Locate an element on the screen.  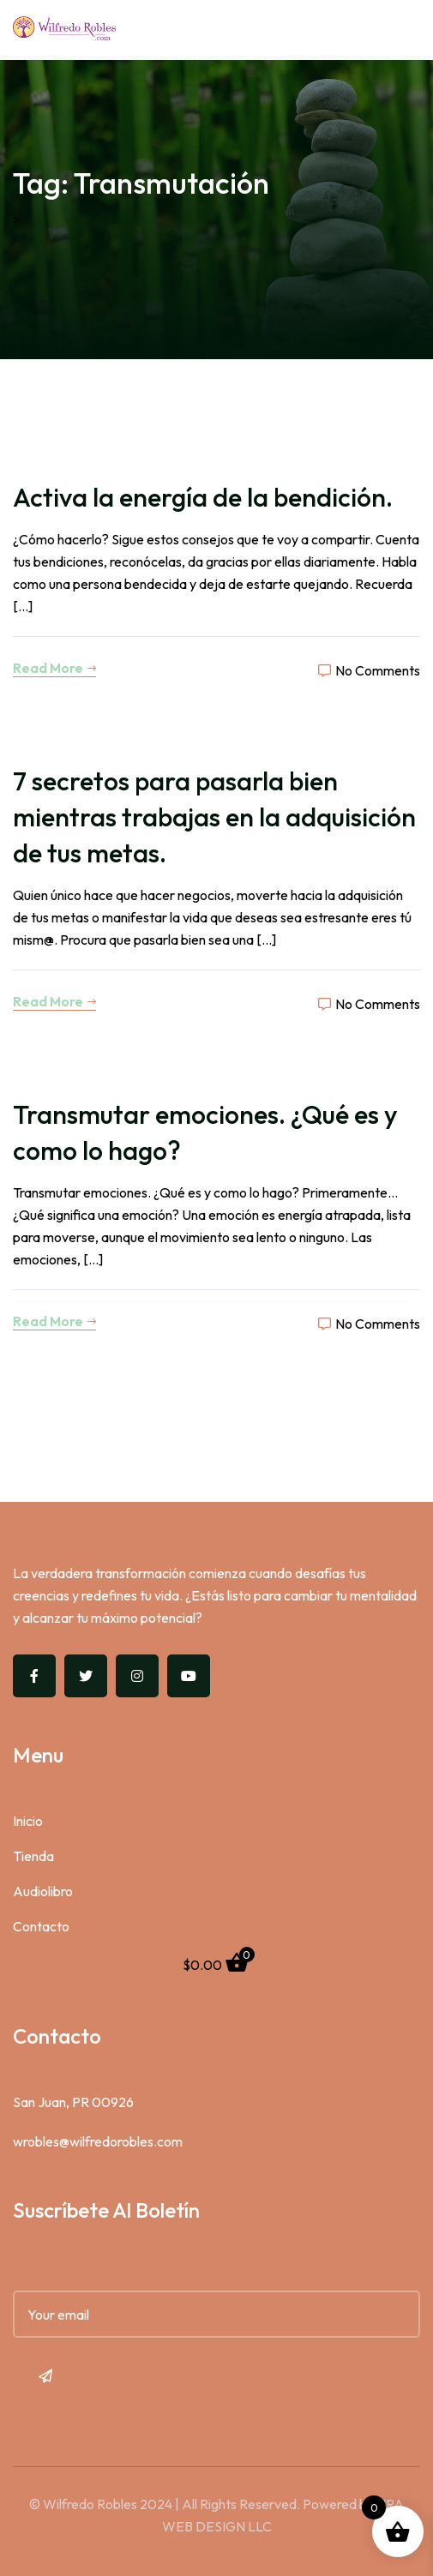
wrobles@wilfredorobles.com is located at coordinates (98, 2141).